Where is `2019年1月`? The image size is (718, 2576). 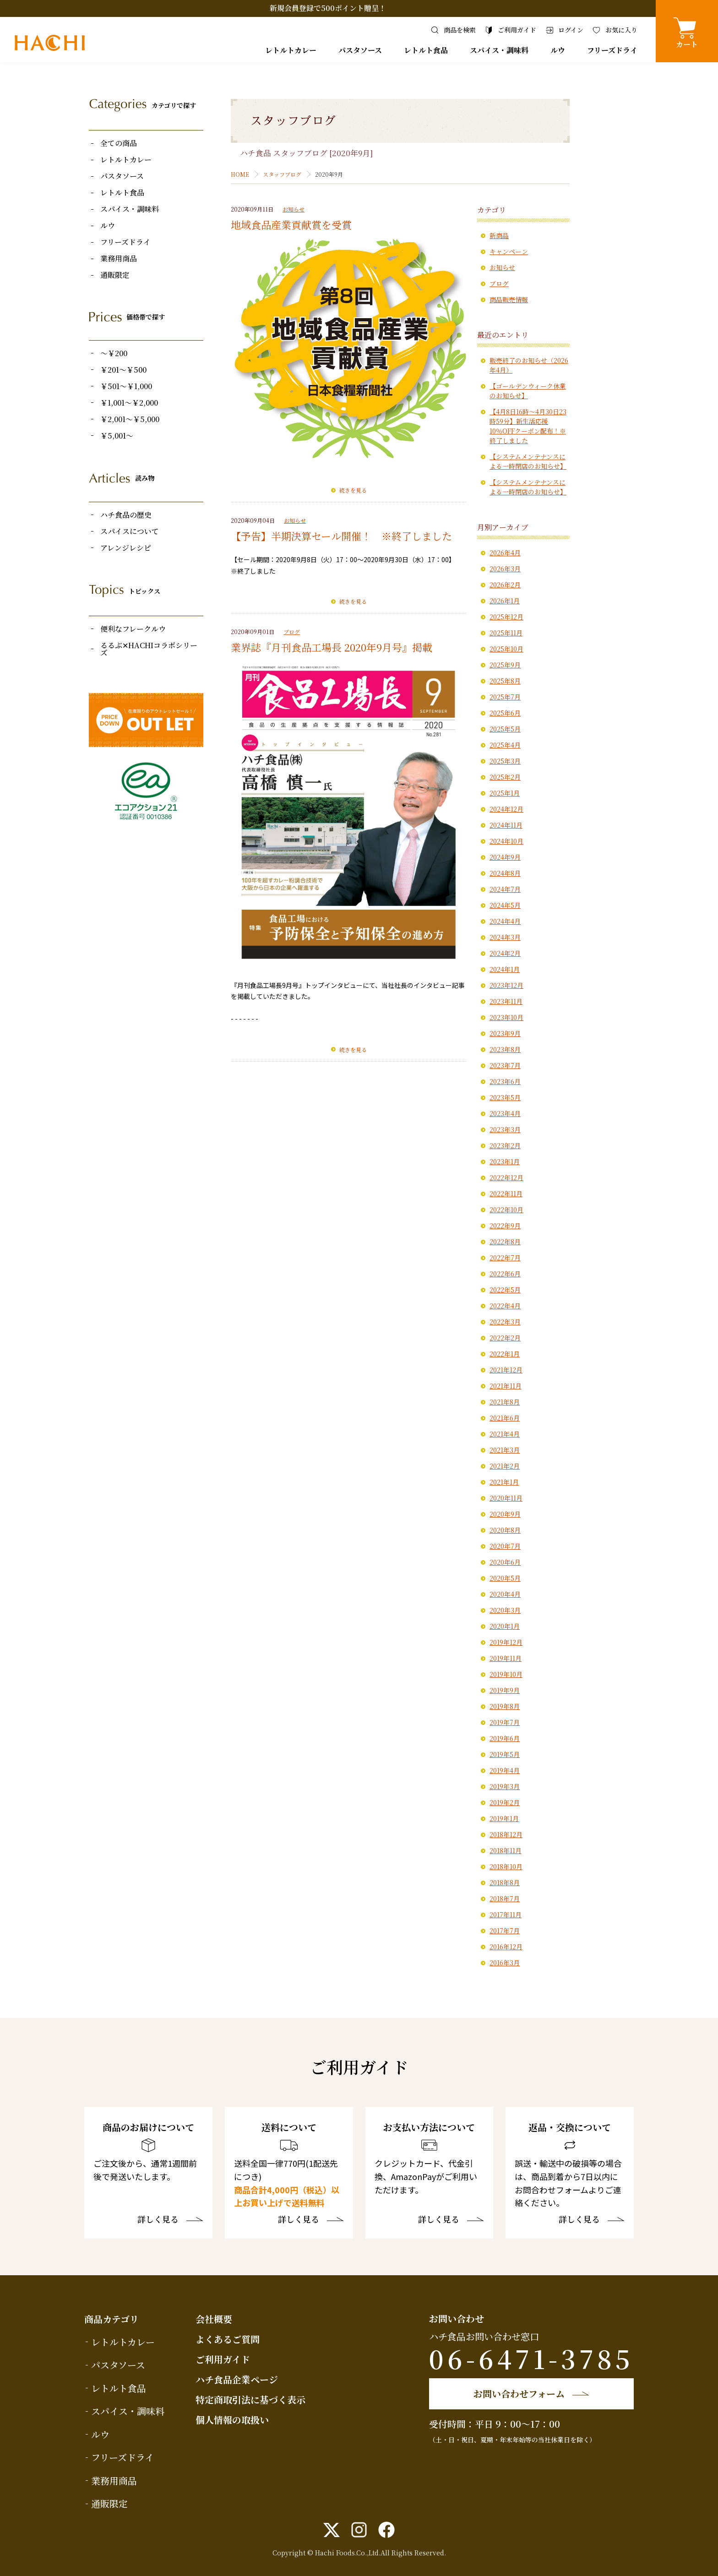 2019年1月 is located at coordinates (504, 1818).